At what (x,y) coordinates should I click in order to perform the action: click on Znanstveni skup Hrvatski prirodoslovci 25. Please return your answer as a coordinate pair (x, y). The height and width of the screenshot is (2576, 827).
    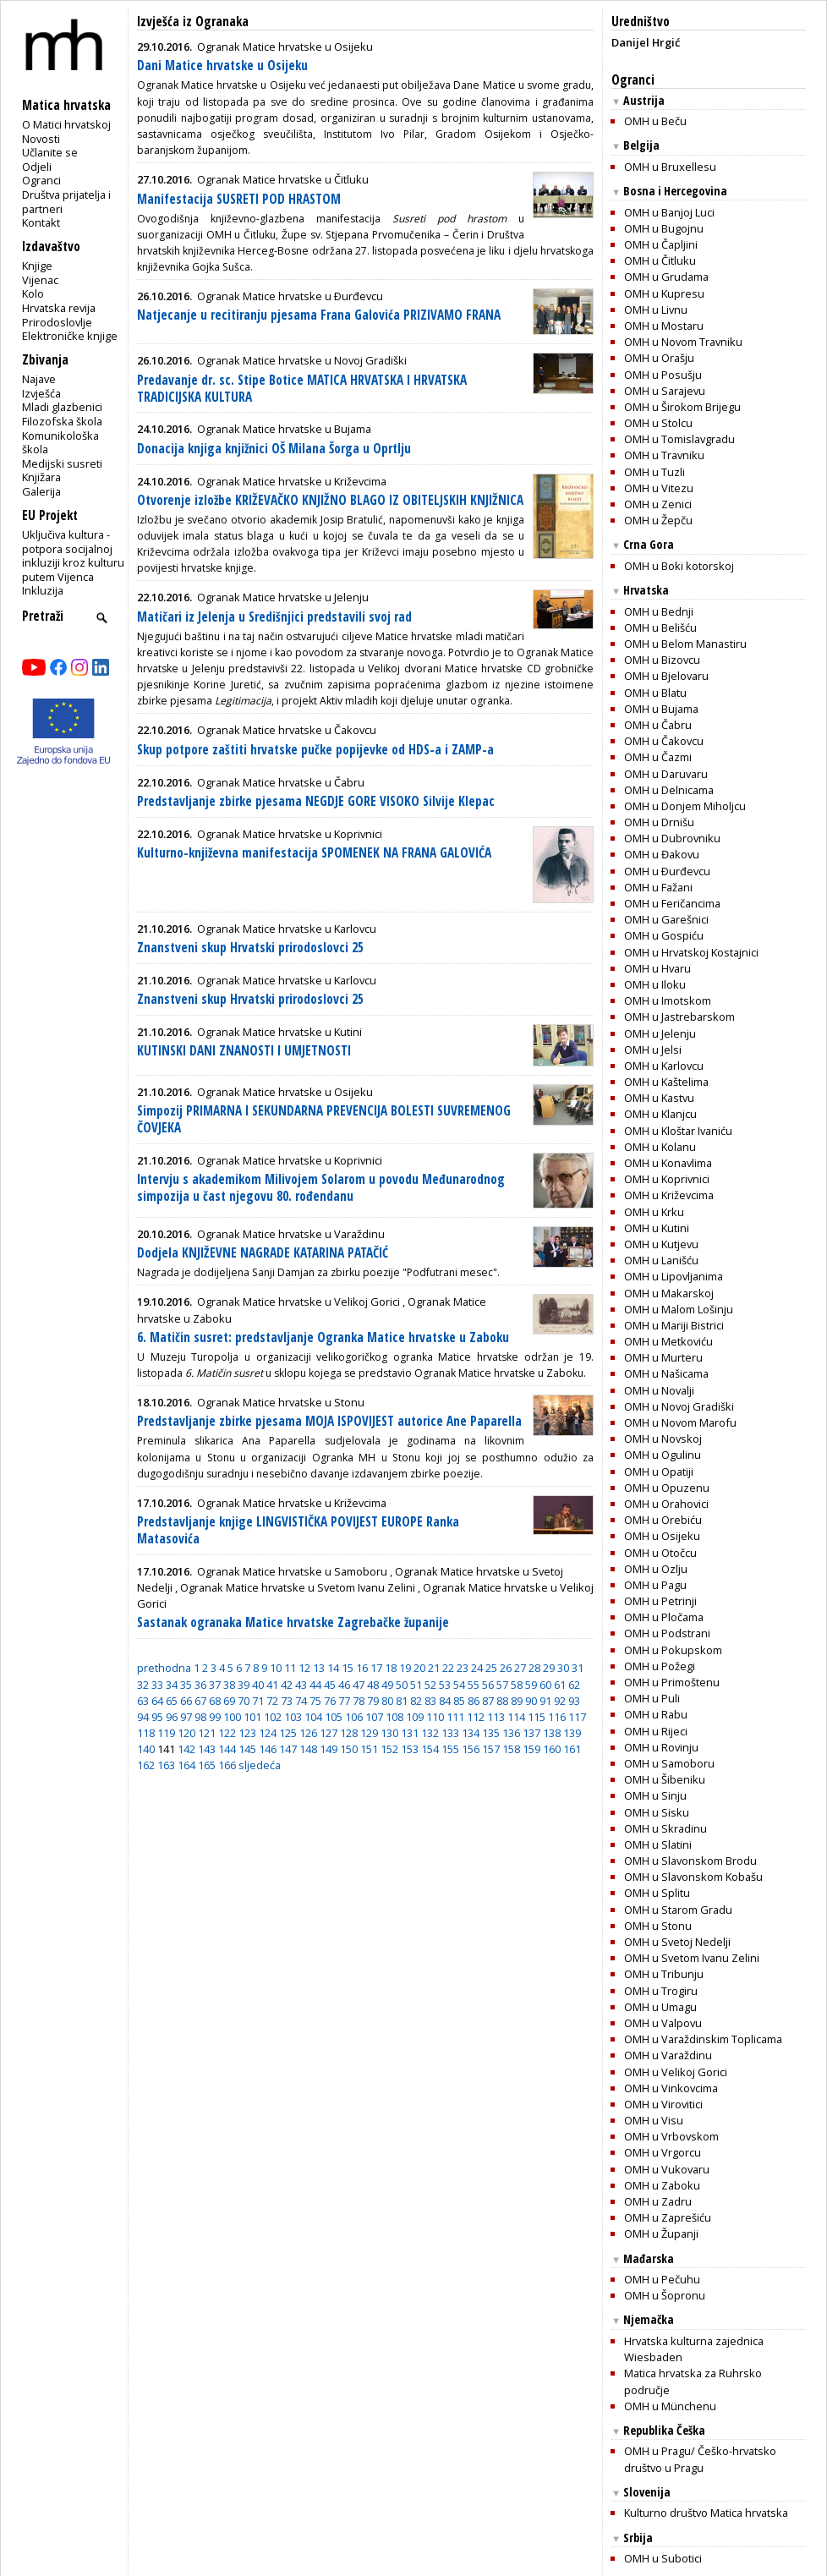
    Looking at the image, I should click on (250, 947).